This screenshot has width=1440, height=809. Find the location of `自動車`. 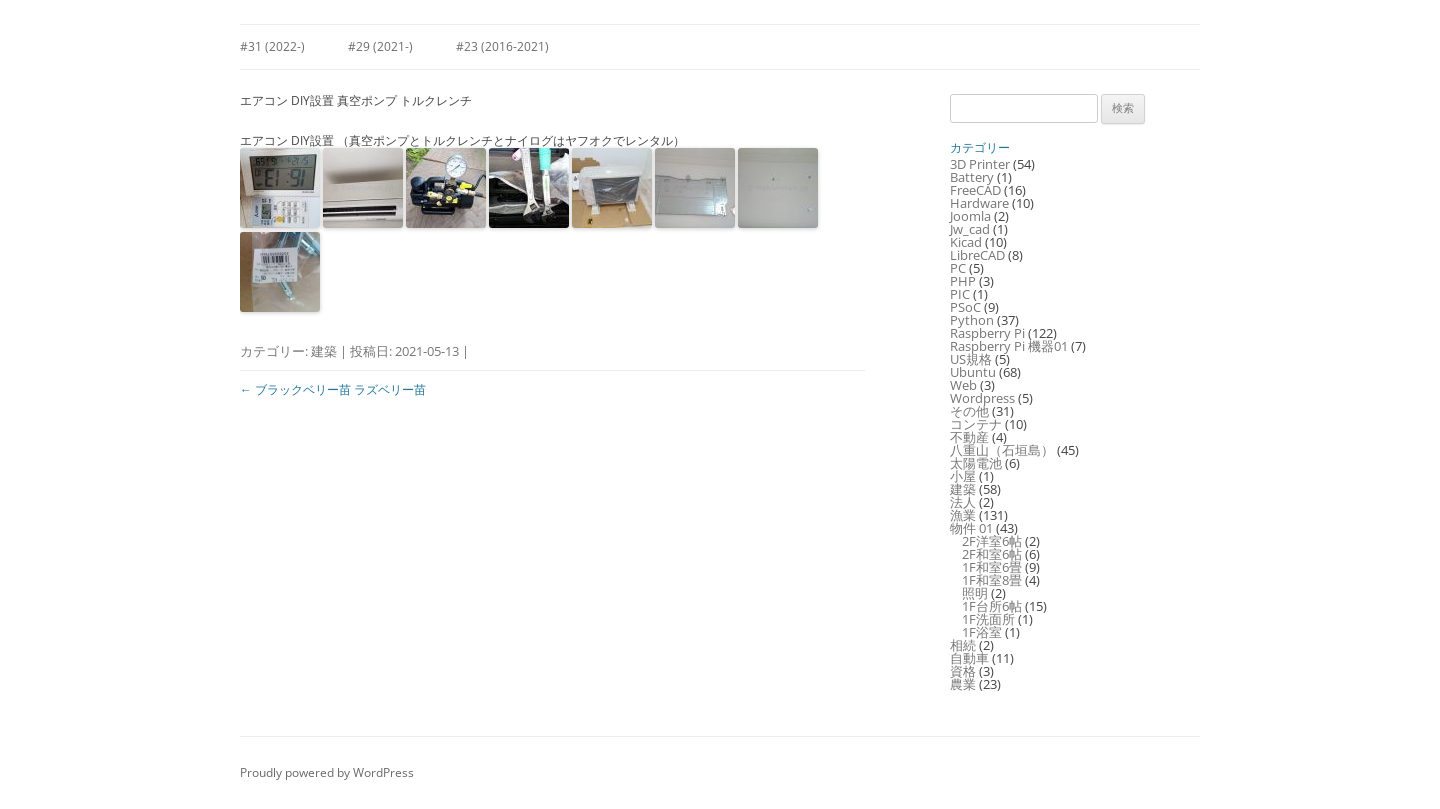

自動車 is located at coordinates (969, 658).